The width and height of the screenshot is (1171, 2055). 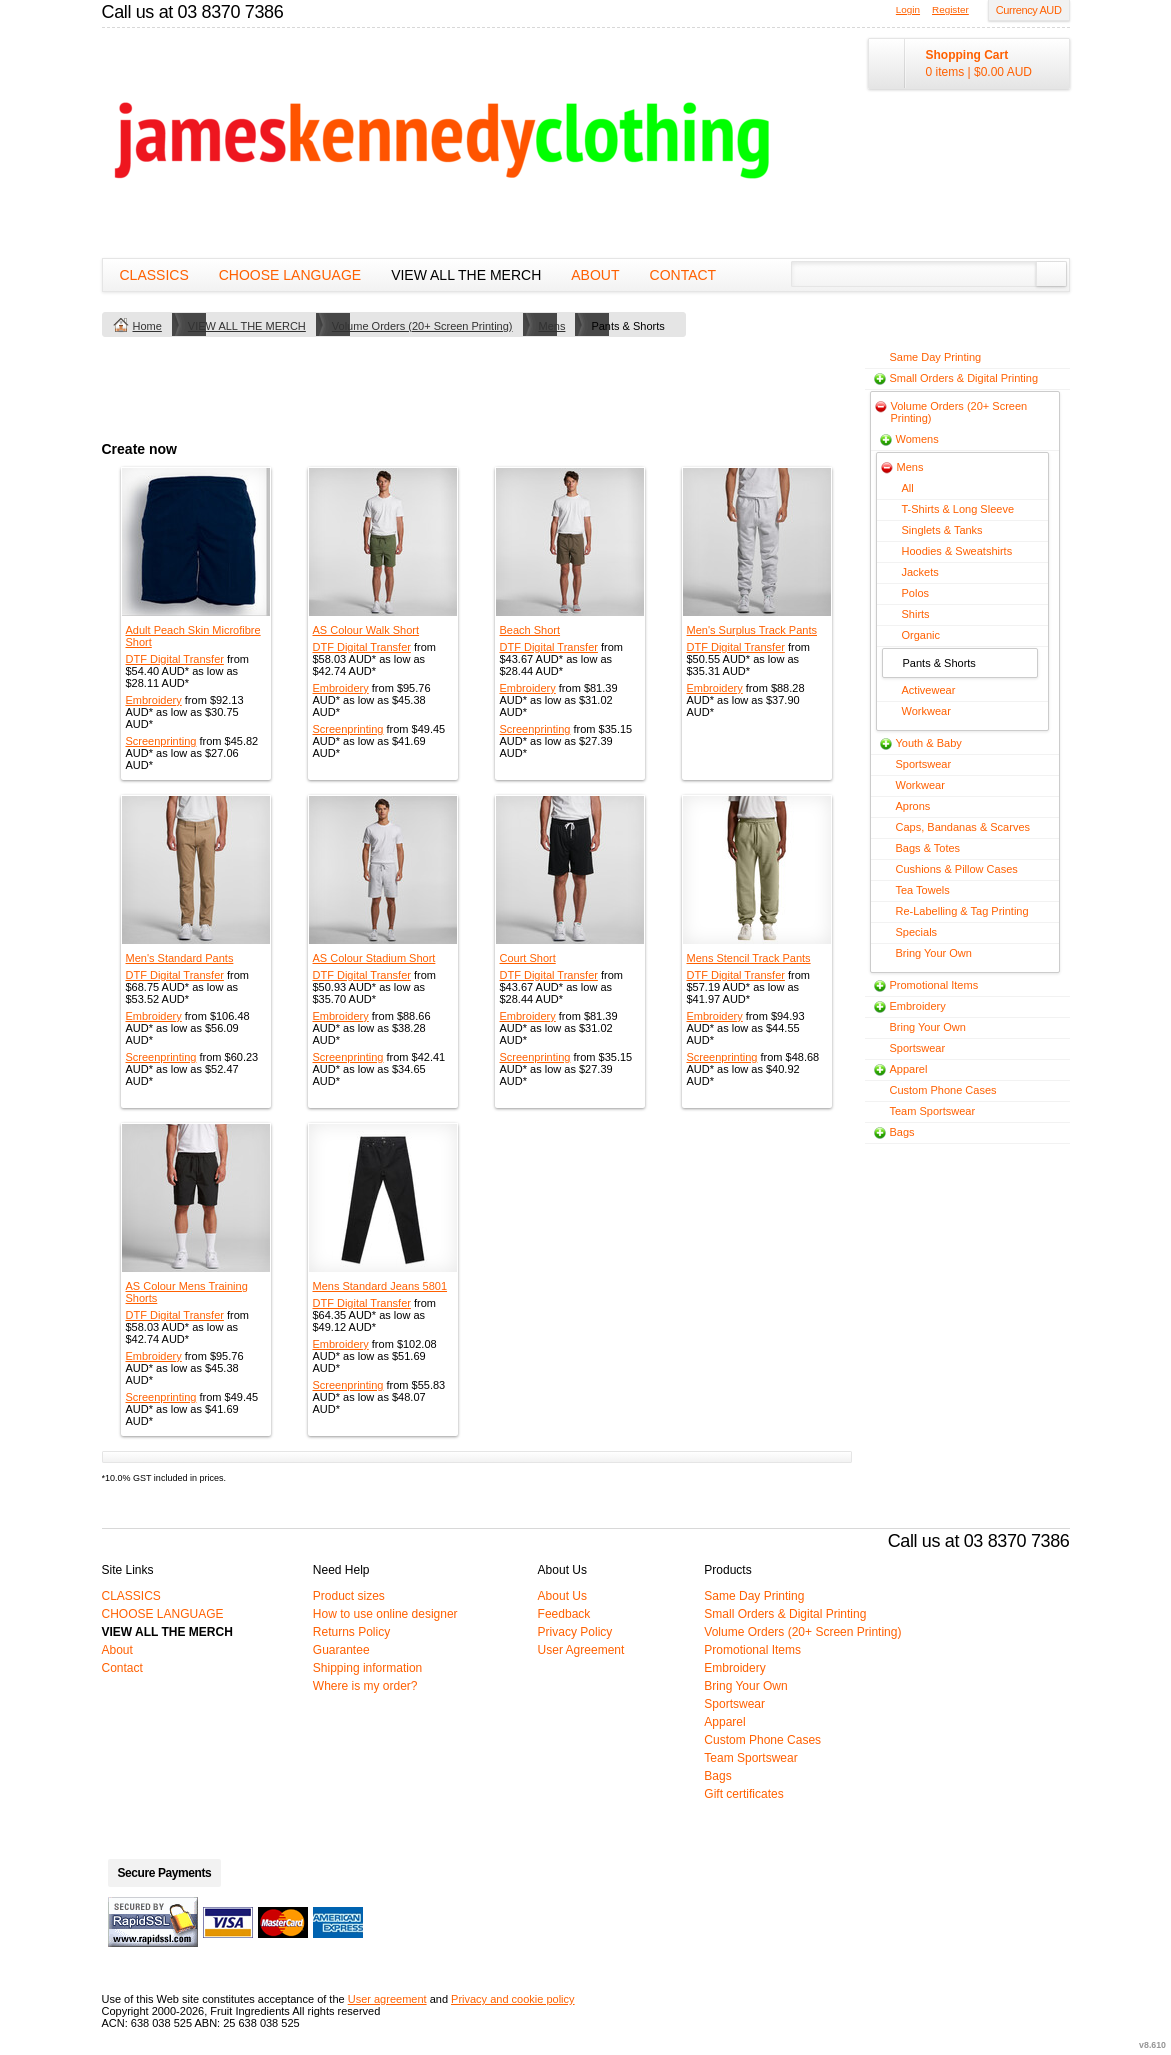 I want to click on Apparel, so click(x=909, y=1069).